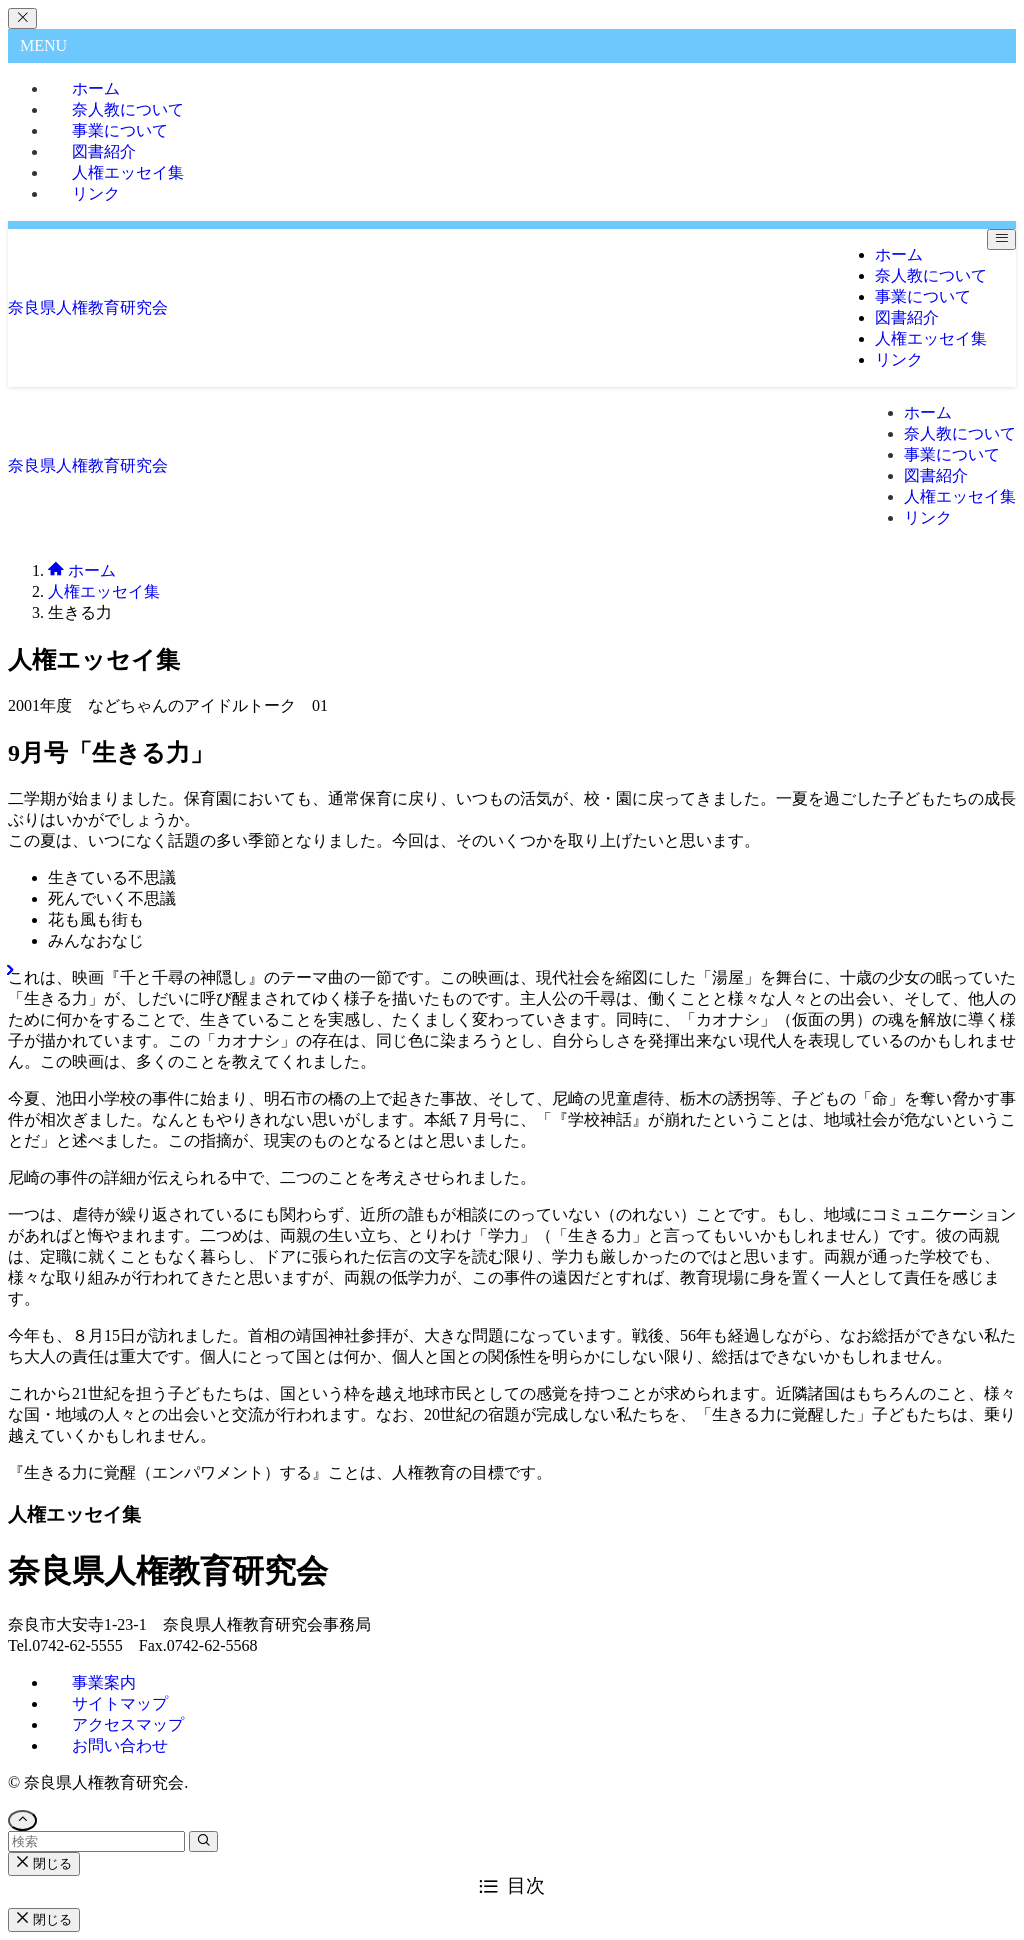  What do you see at coordinates (120, 1745) in the screenshot?
I see `お問い合わせ` at bounding box center [120, 1745].